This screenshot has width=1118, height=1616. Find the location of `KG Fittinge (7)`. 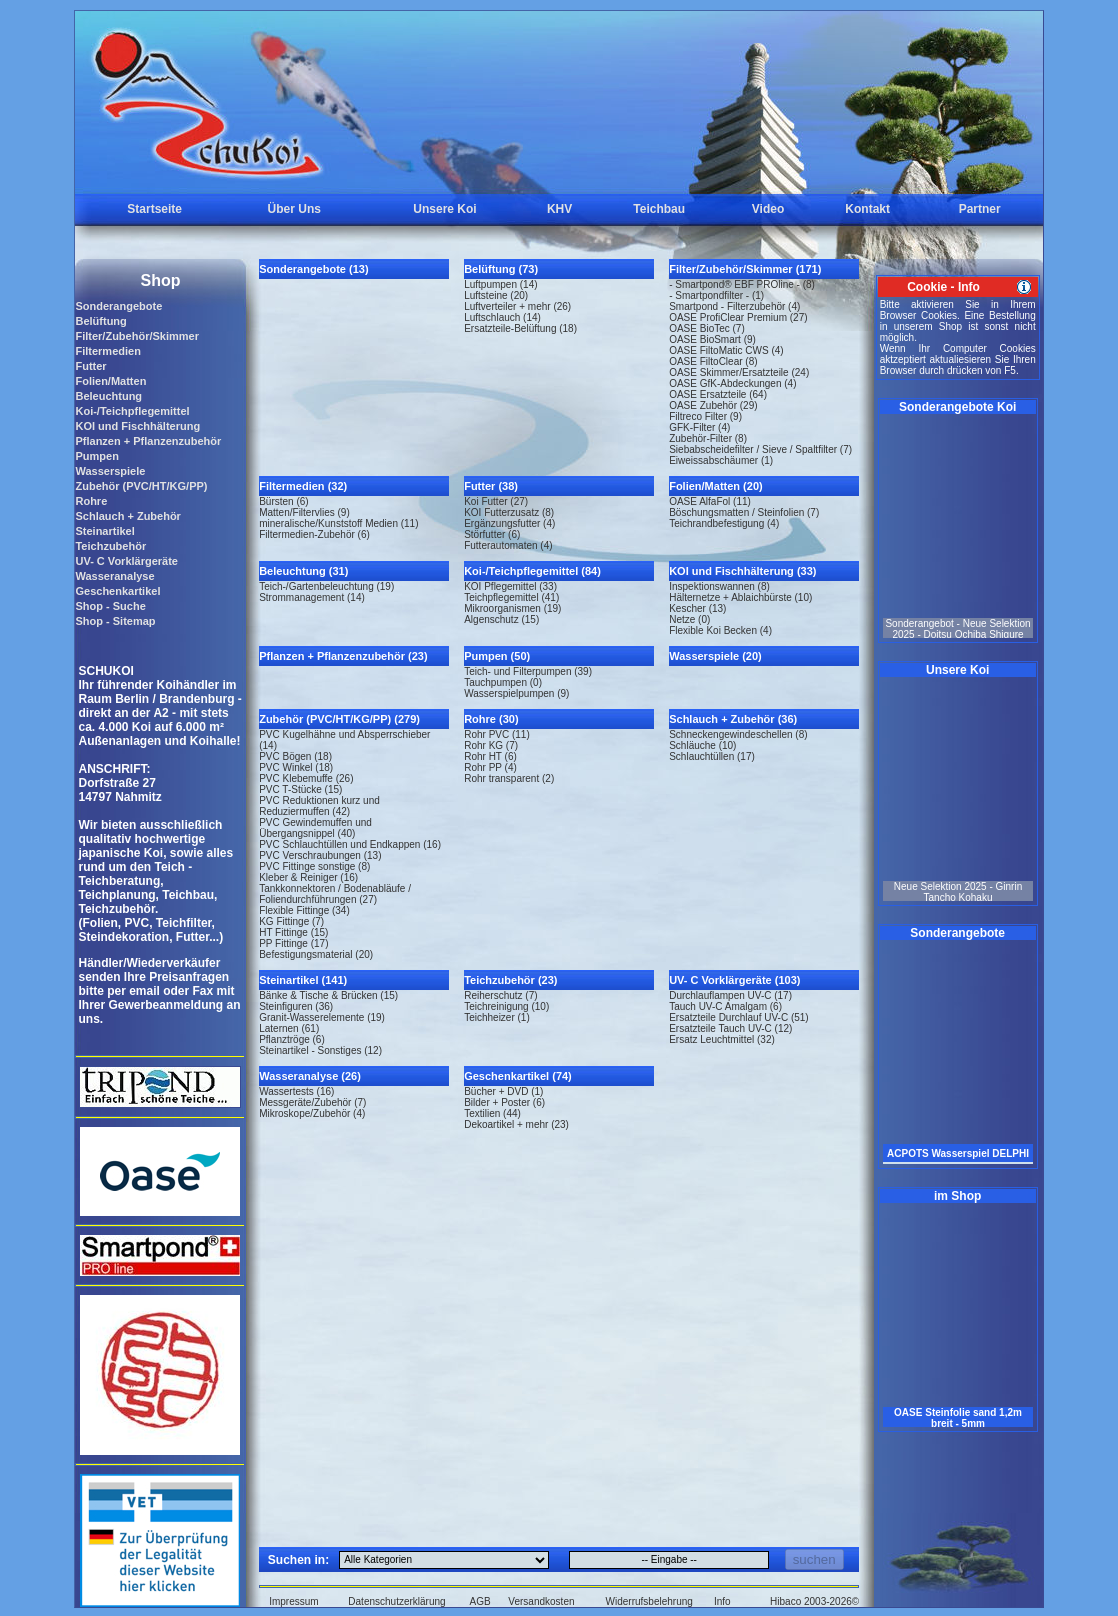

KG Fittinge (7) is located at coordinates (291, 921).